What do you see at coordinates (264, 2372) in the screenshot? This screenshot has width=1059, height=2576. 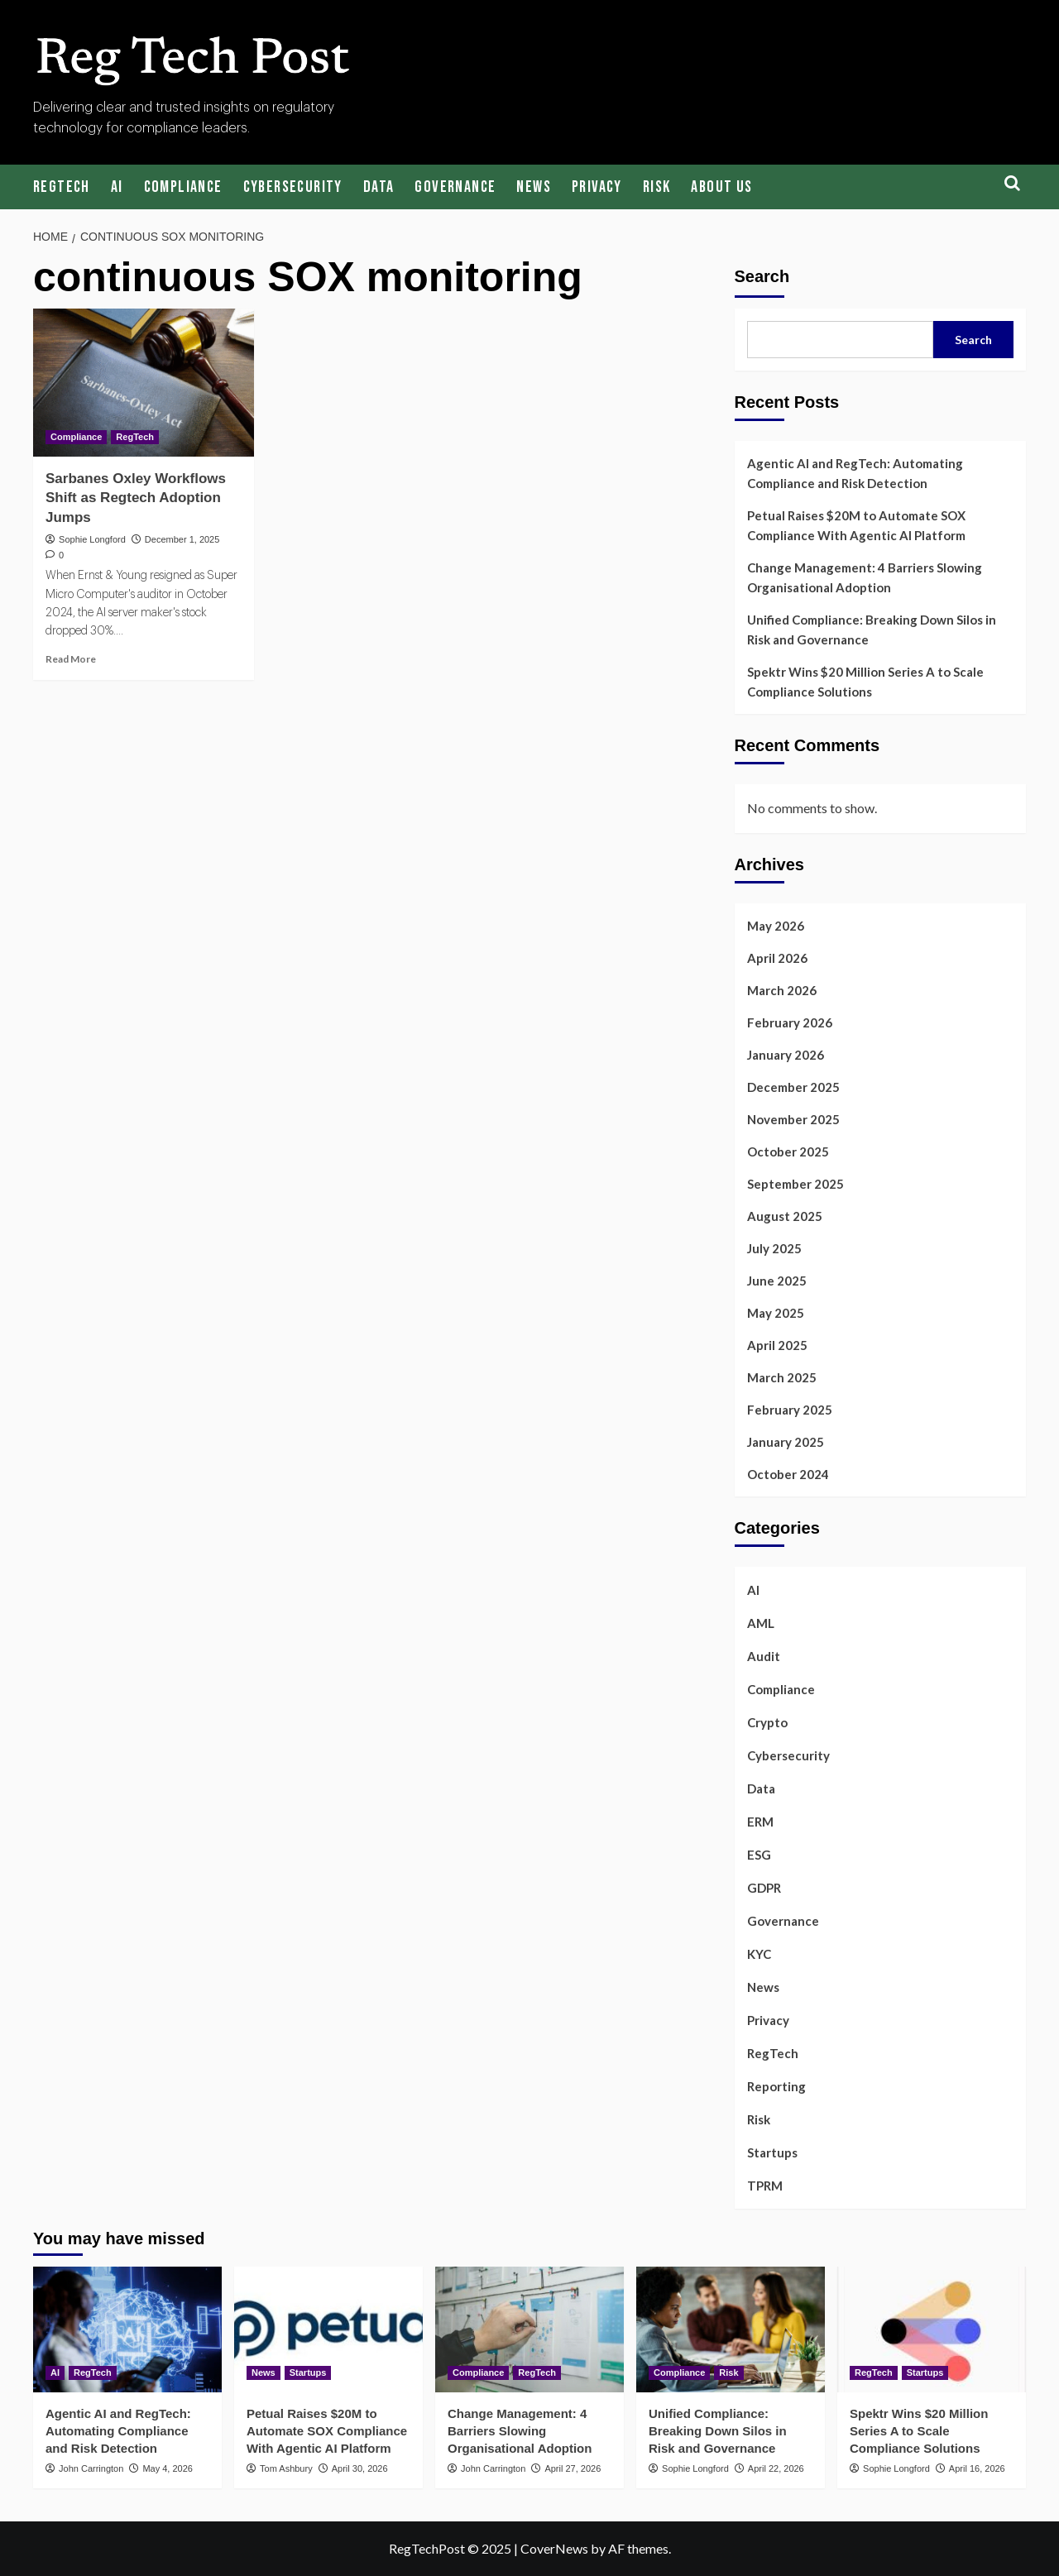 I see `News [View all posts in News]` at bounding box center [264, 2372].